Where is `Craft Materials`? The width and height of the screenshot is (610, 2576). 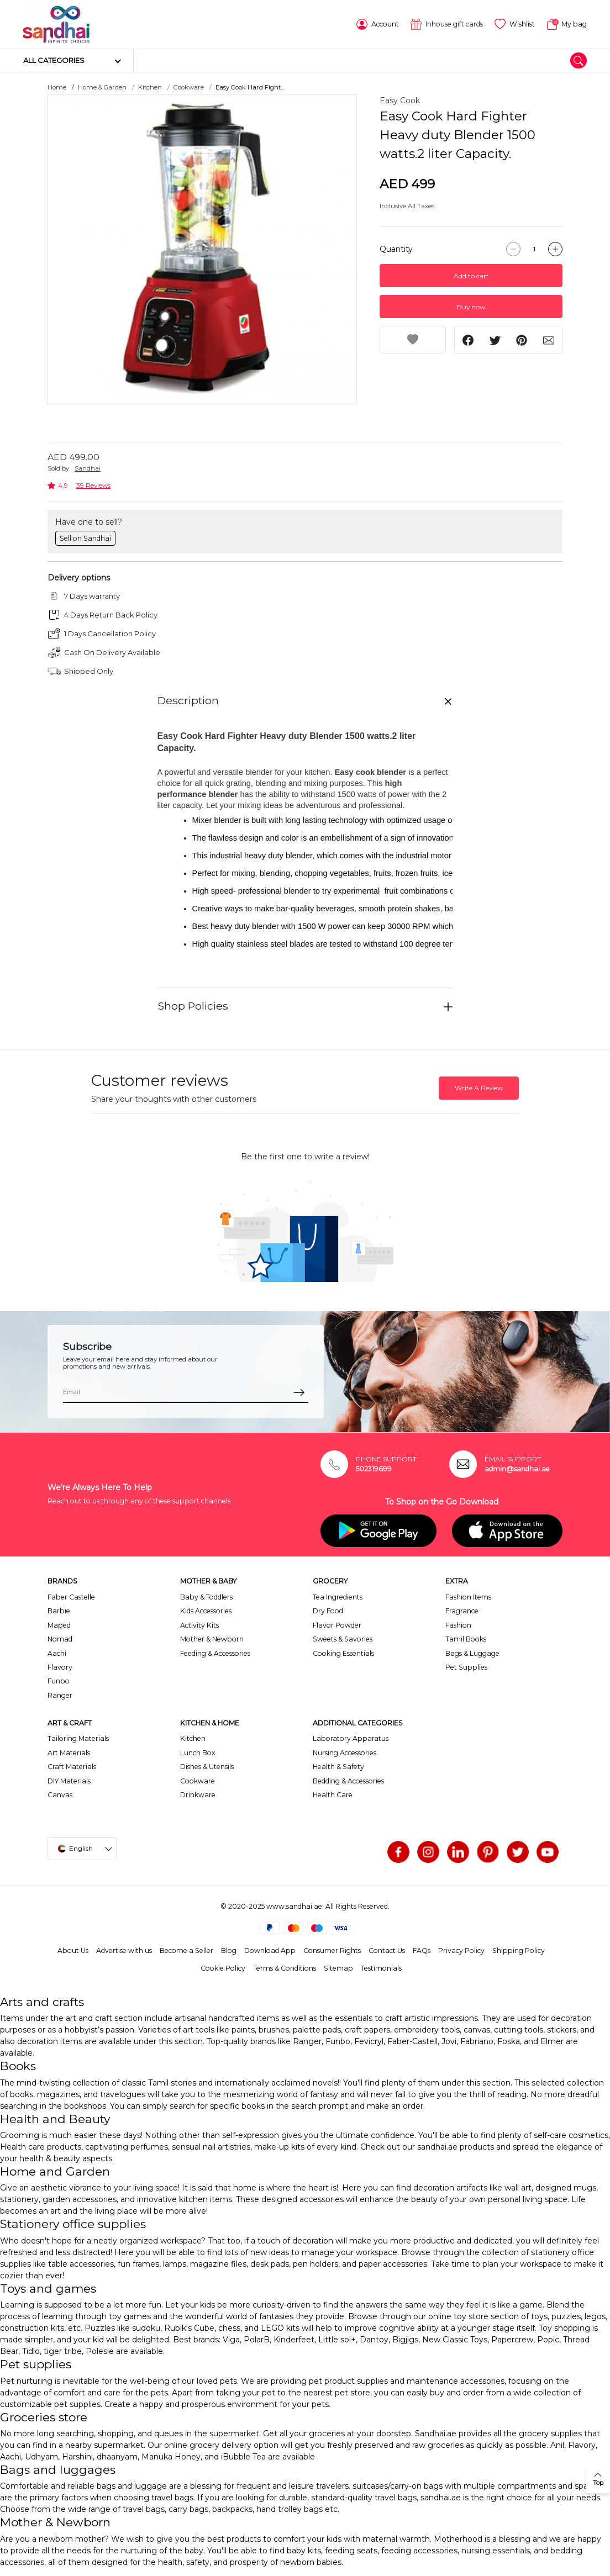
Craft Materials is located at coordinates (72, 1766).